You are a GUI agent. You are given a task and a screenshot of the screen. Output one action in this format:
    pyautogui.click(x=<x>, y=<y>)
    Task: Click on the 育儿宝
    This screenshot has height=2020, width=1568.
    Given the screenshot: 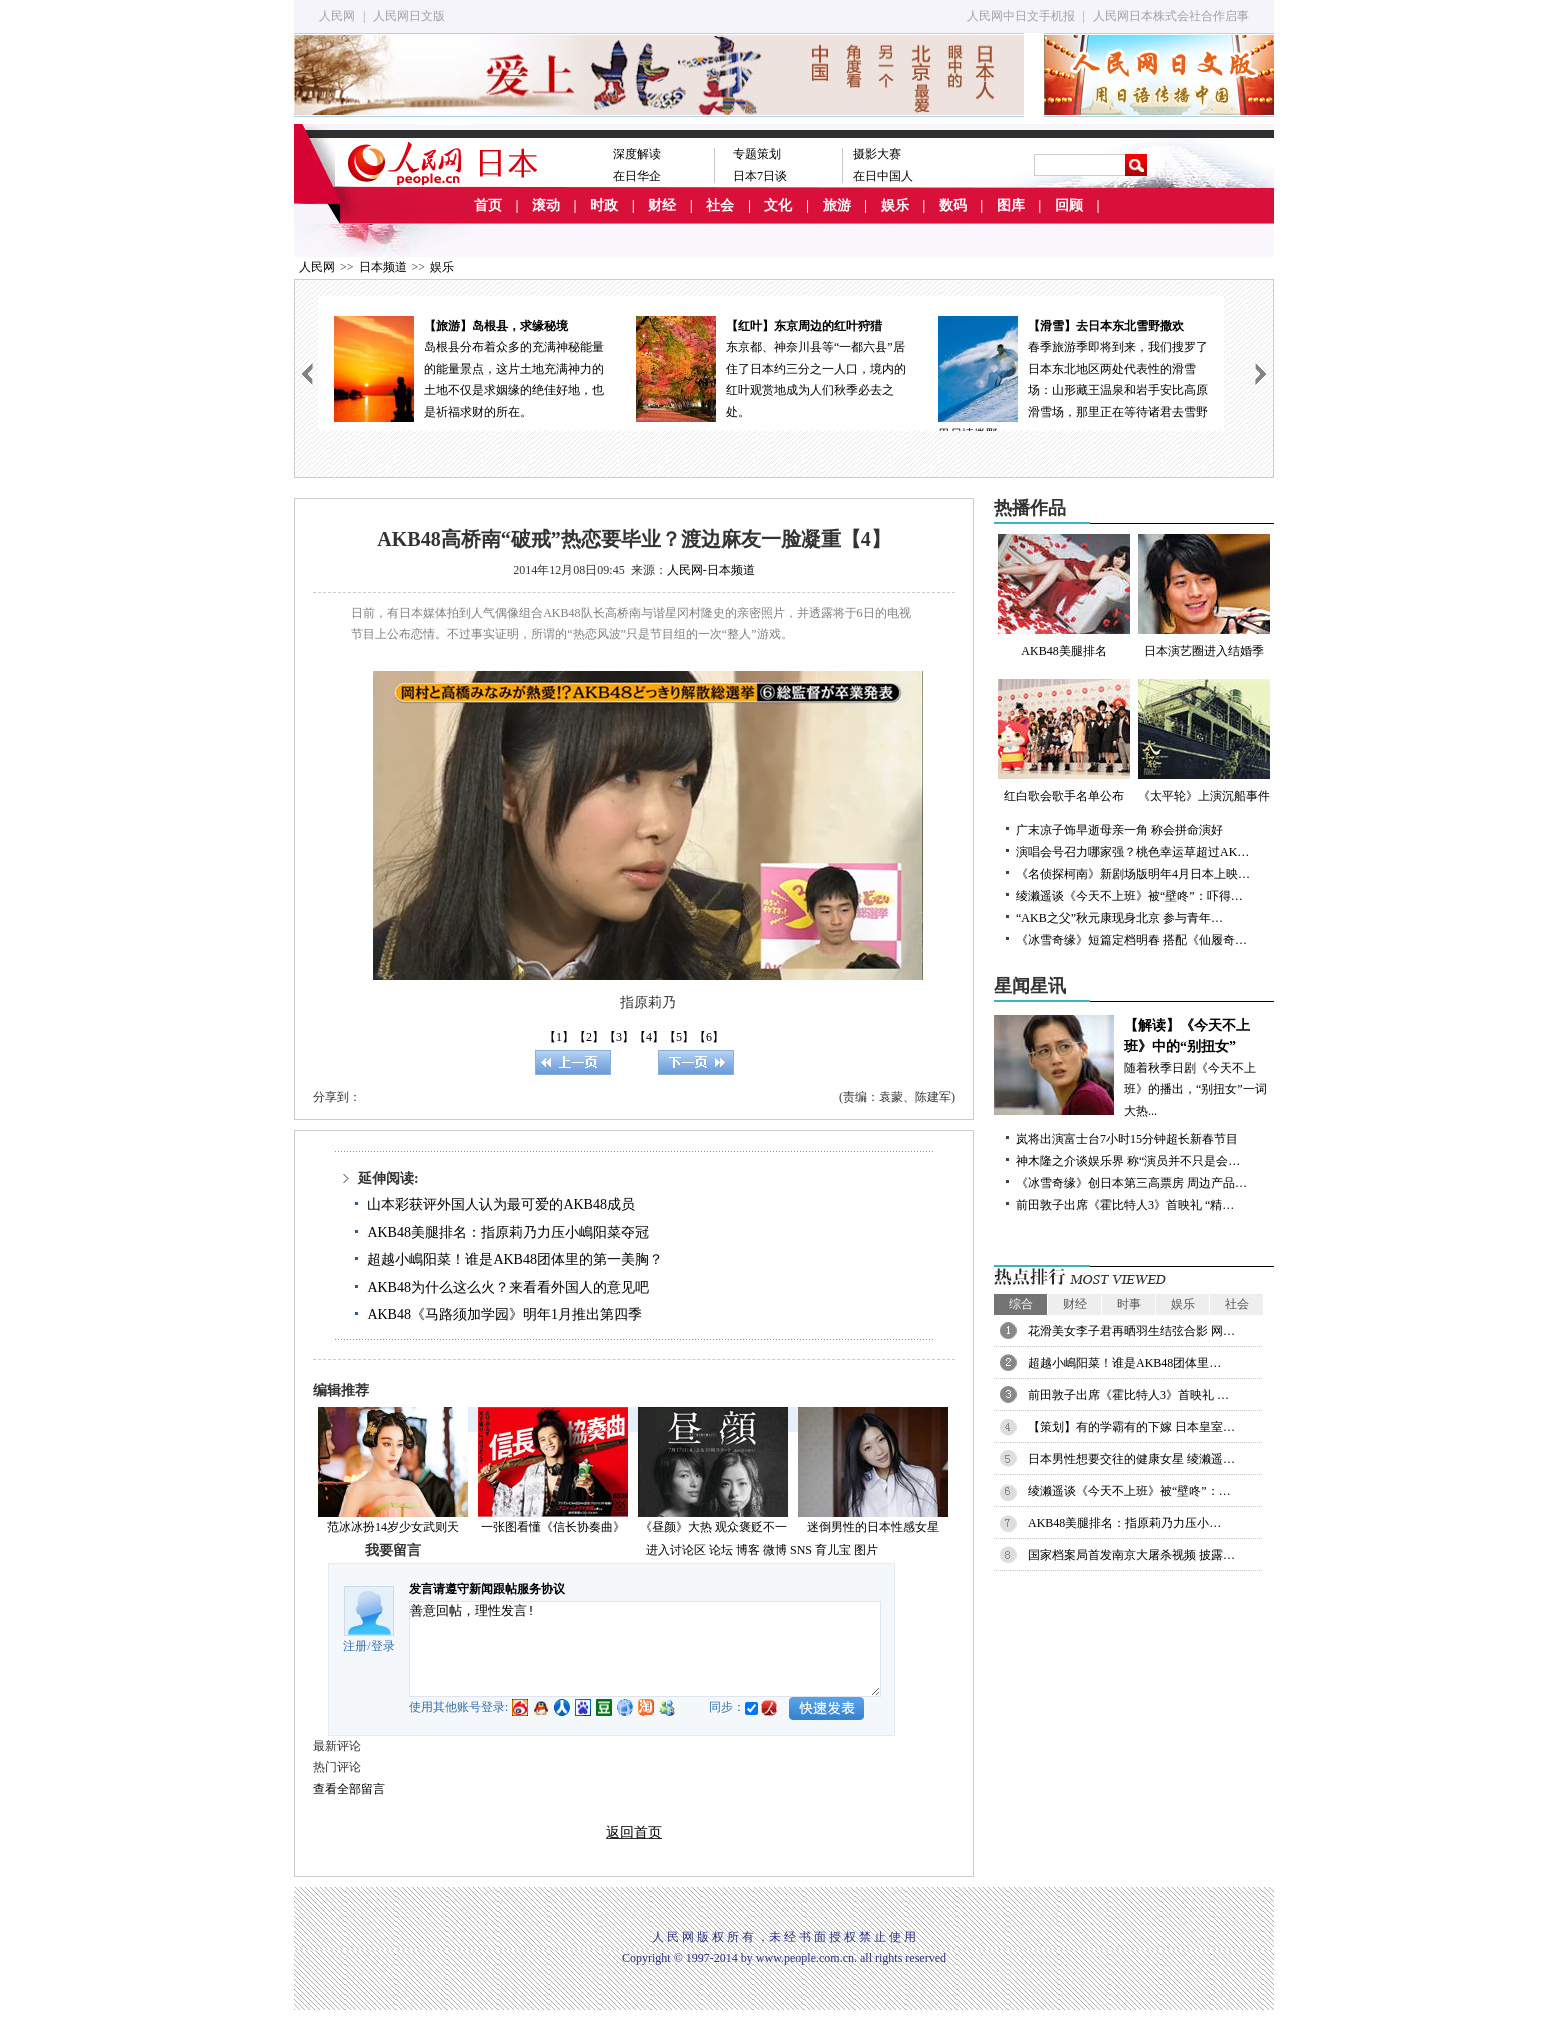 What is the action you would take?
    pyautogui.click(x=833, y=1550)
    